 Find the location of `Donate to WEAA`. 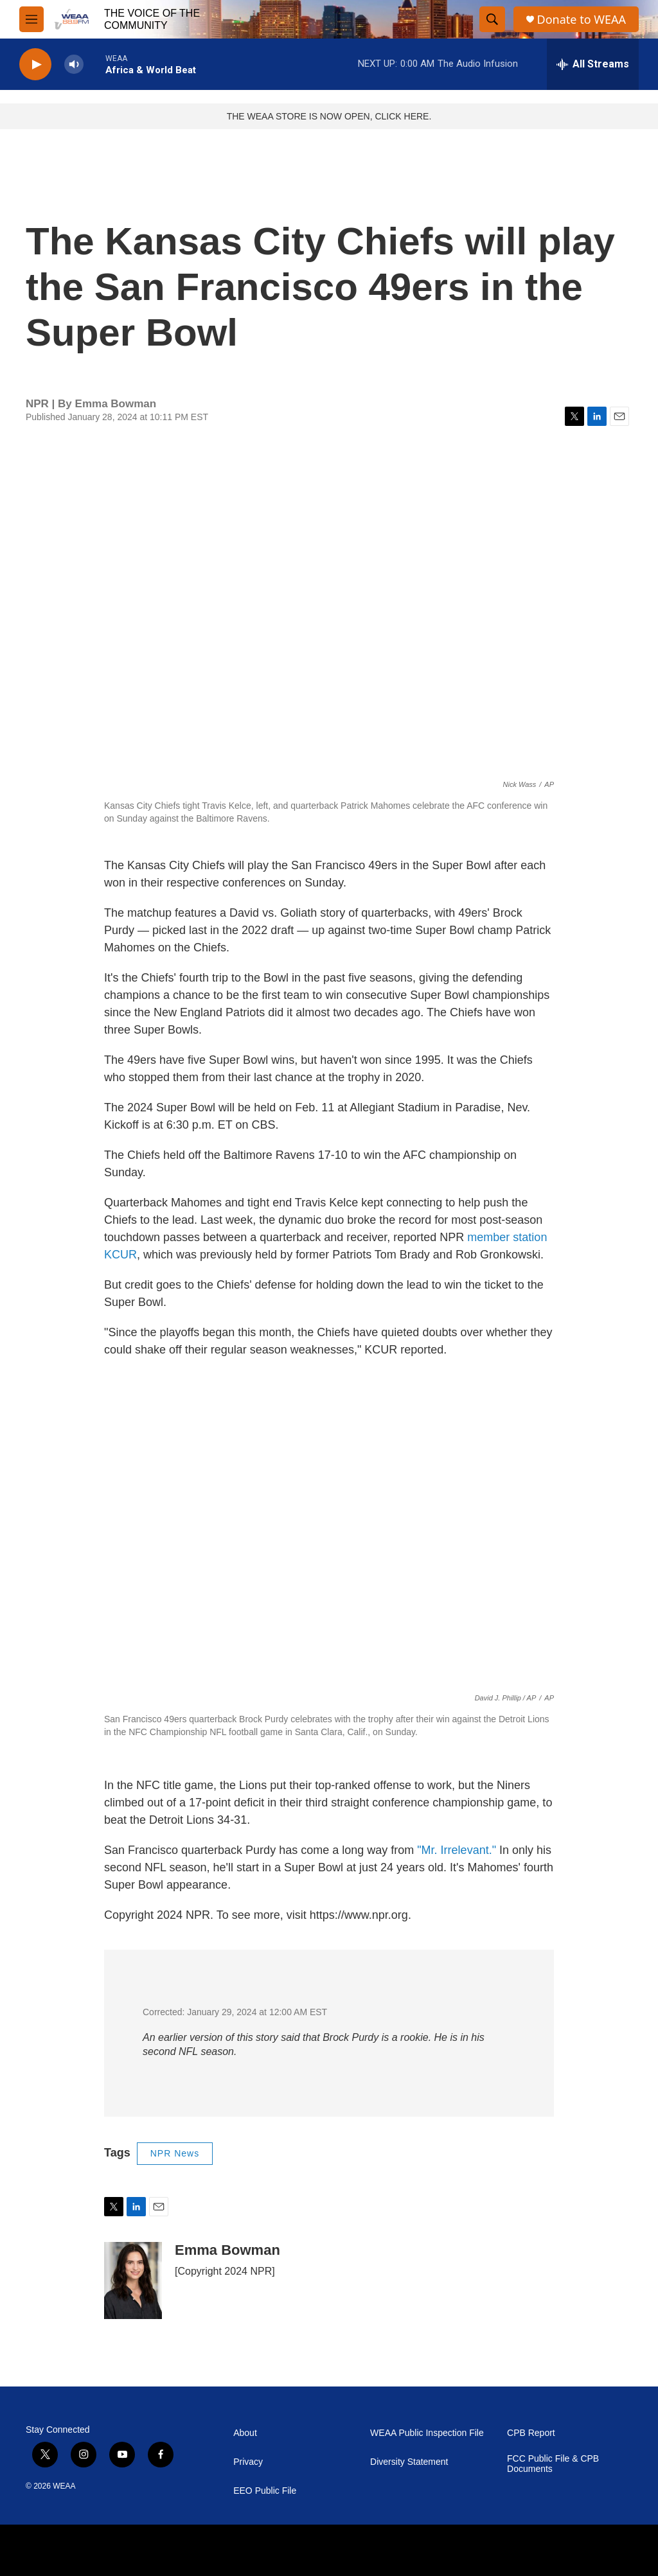

Donate to WEAA is located at coordinates (581, 19).